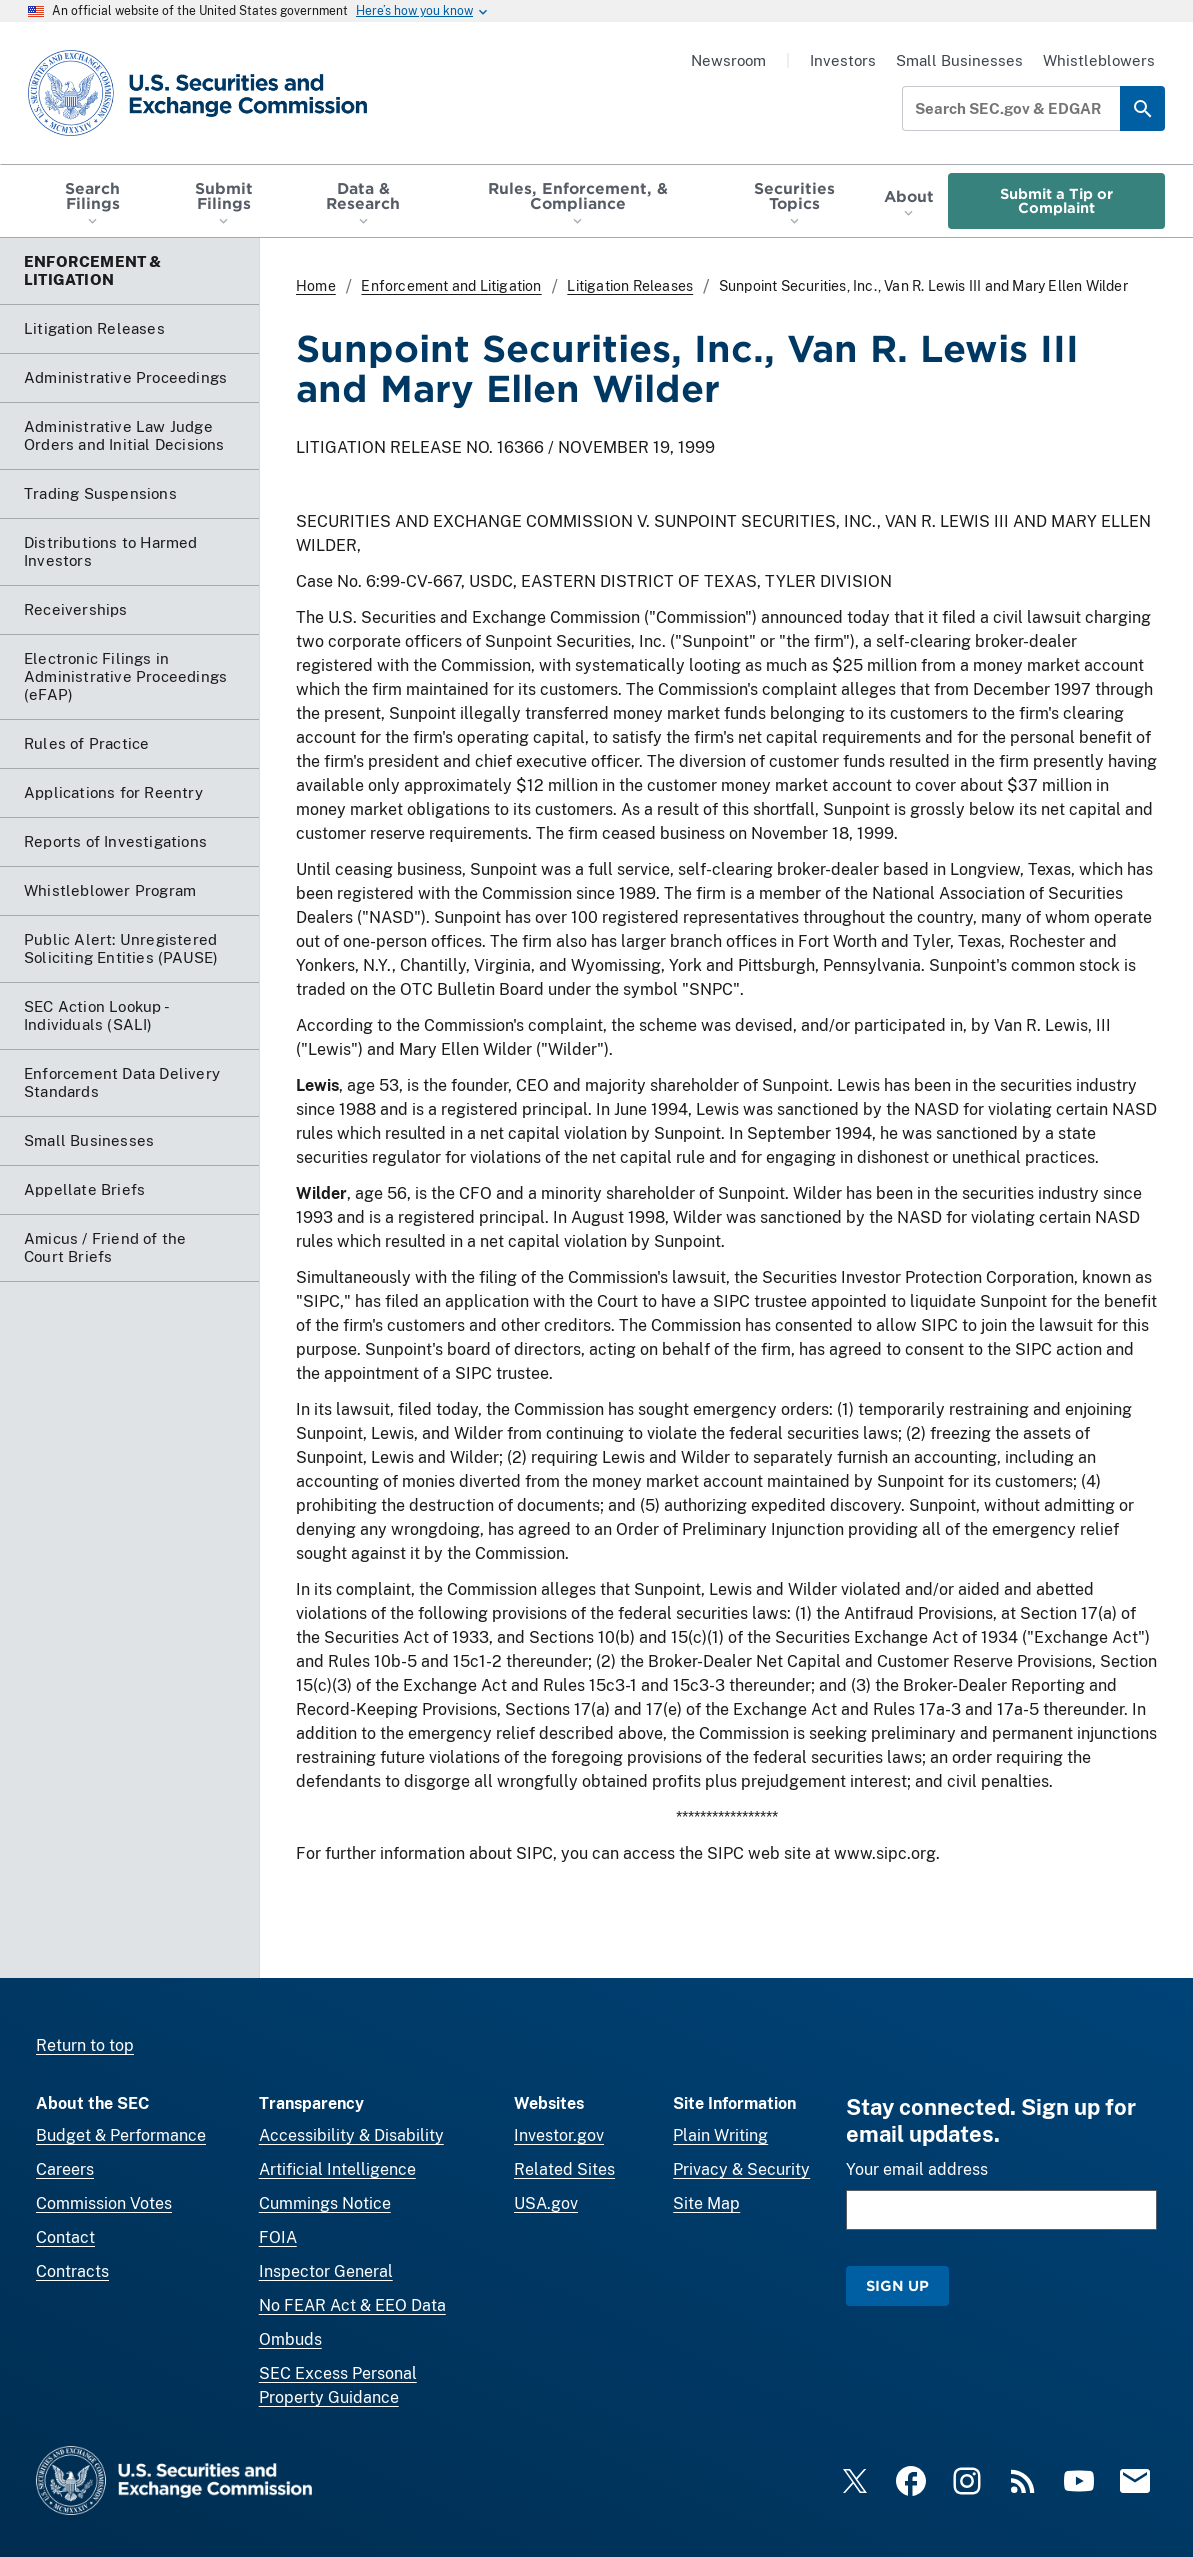 The height and width of the screenshot is (2557, 1193). What do you see at coordinates (451, 286) in the screenshot?
I see `Enforcement and Litigation` at bounding box center [451, 286].